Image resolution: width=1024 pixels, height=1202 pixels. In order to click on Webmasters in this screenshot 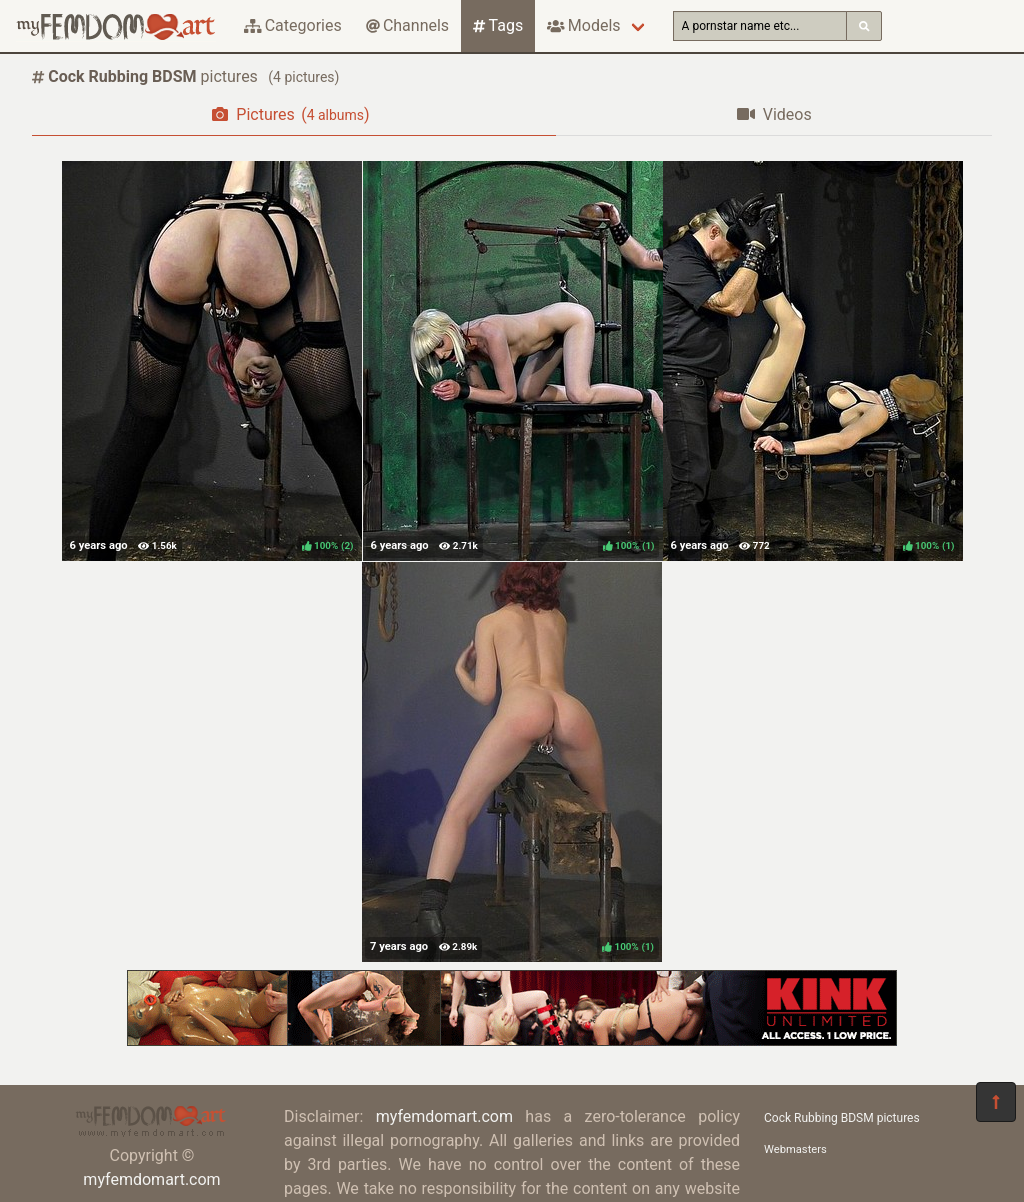, I will do `click(795, 1149)`.